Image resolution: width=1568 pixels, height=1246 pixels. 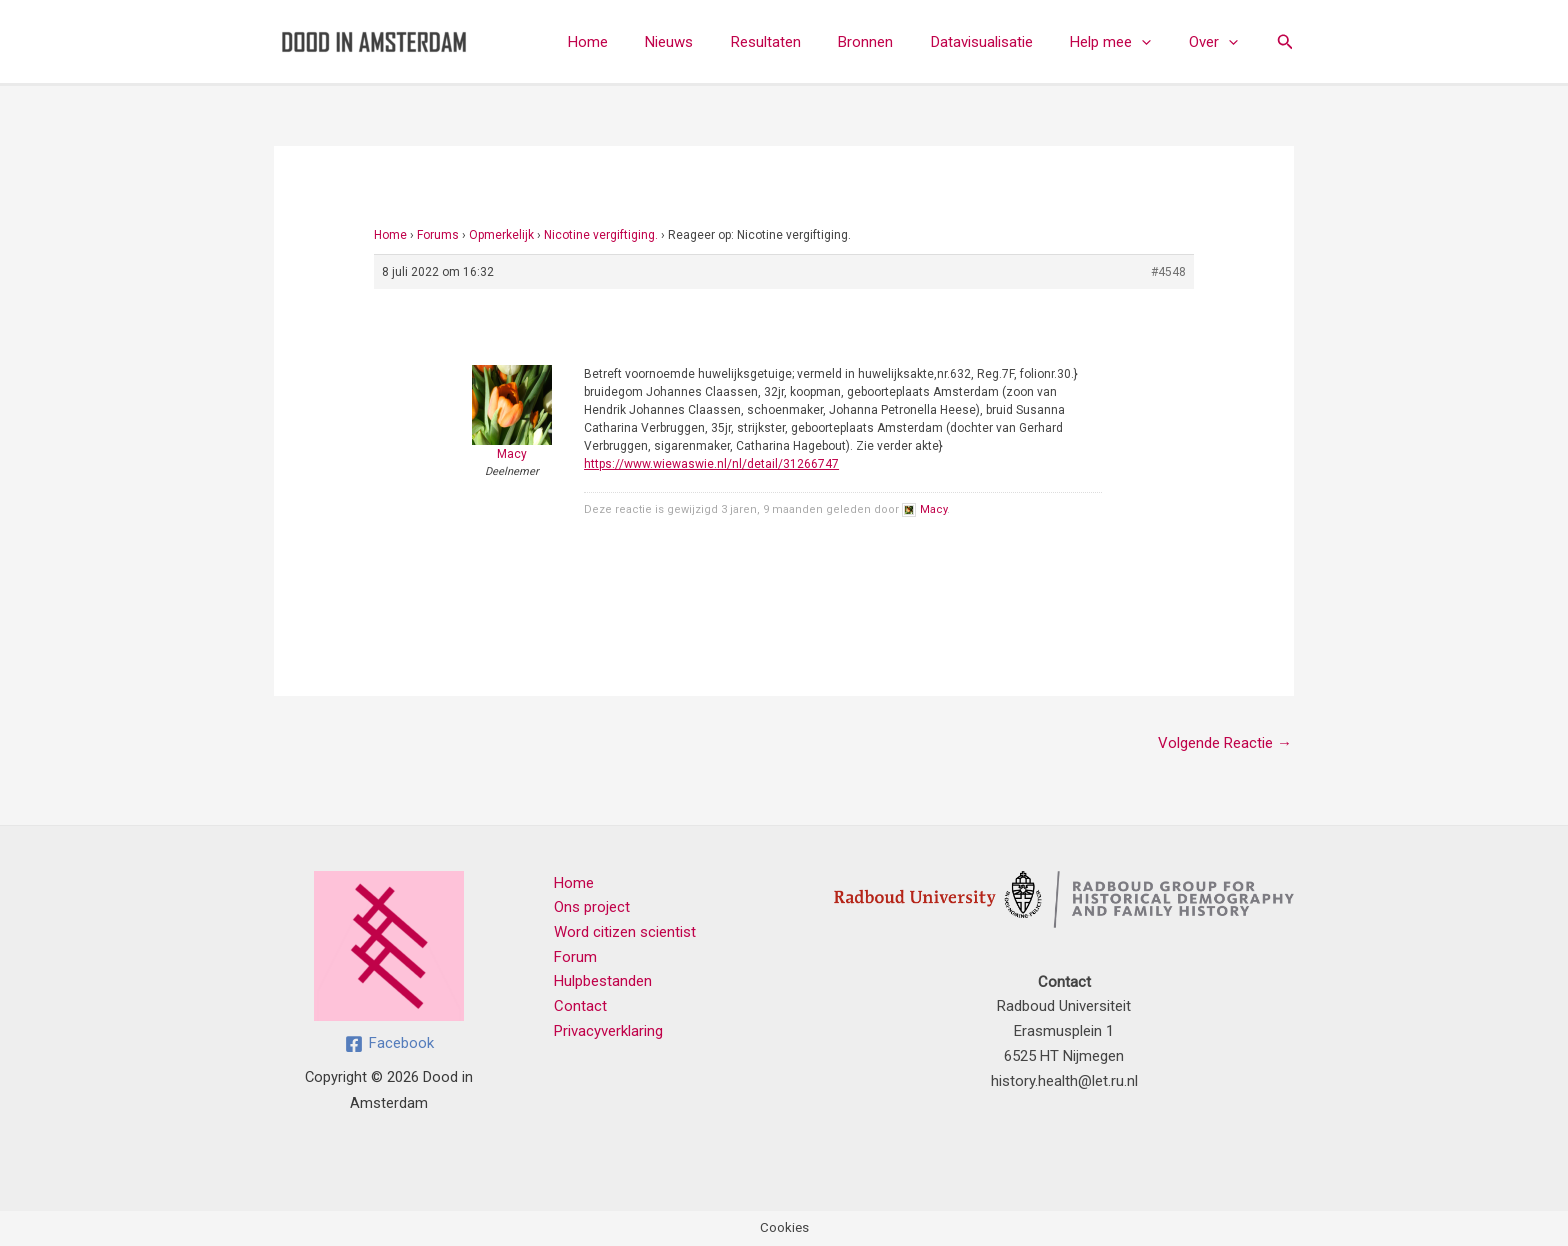 I want to click on [Facebook], so click(x=389, y=1044).